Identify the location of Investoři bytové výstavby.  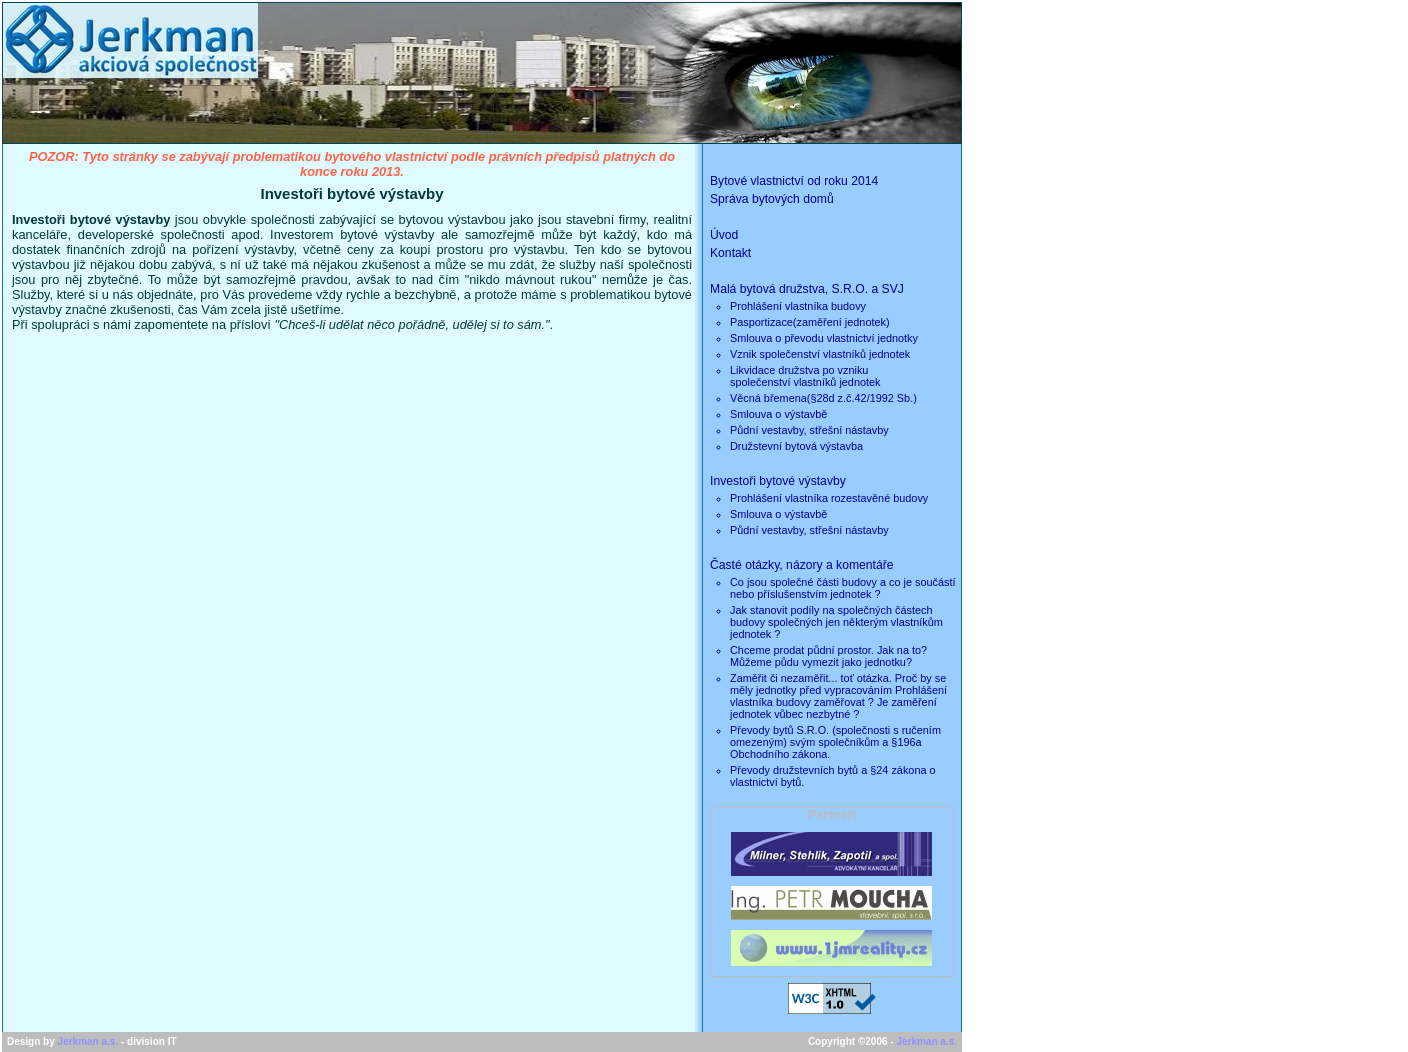
(778, 481).